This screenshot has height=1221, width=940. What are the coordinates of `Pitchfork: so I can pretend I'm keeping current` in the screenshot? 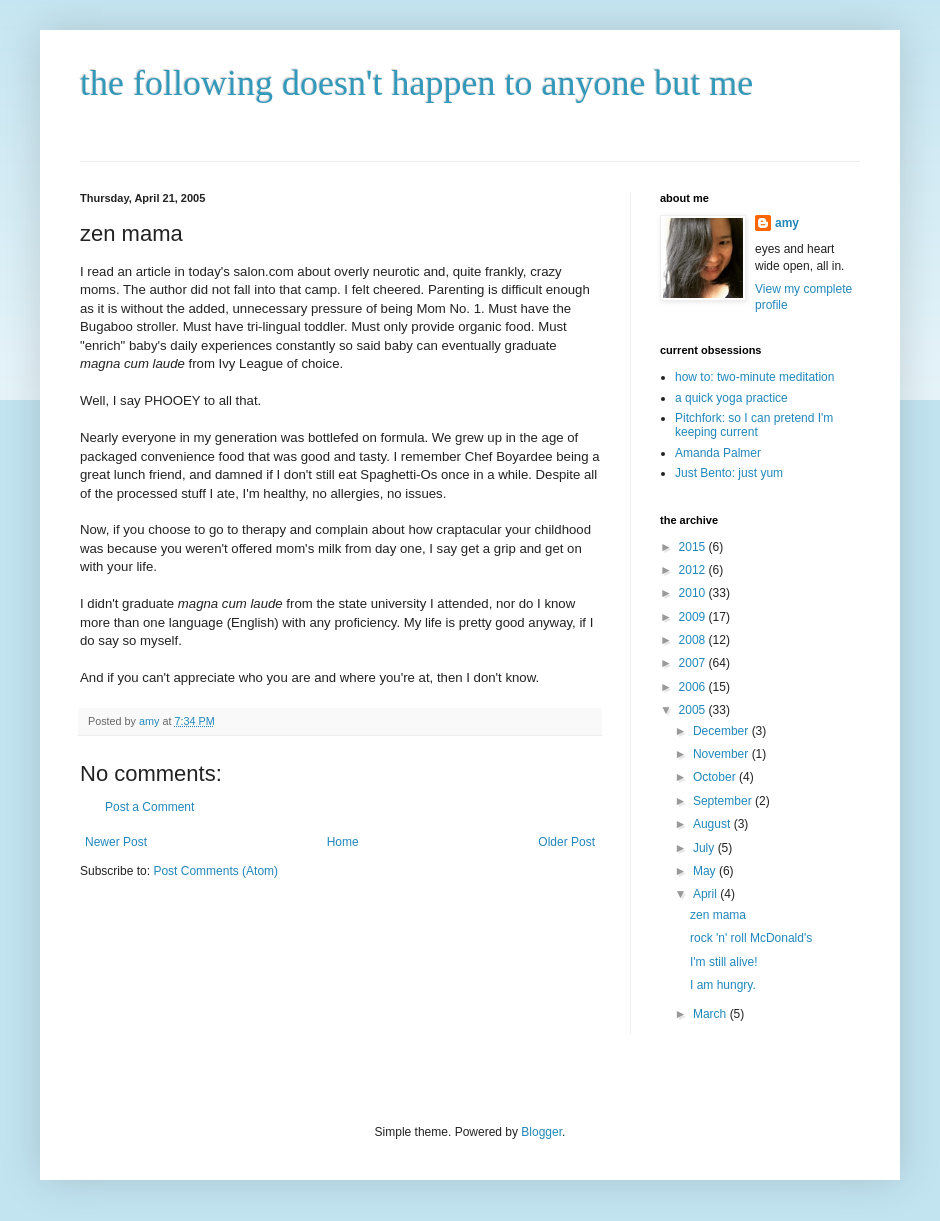 It's located at (754, 425).